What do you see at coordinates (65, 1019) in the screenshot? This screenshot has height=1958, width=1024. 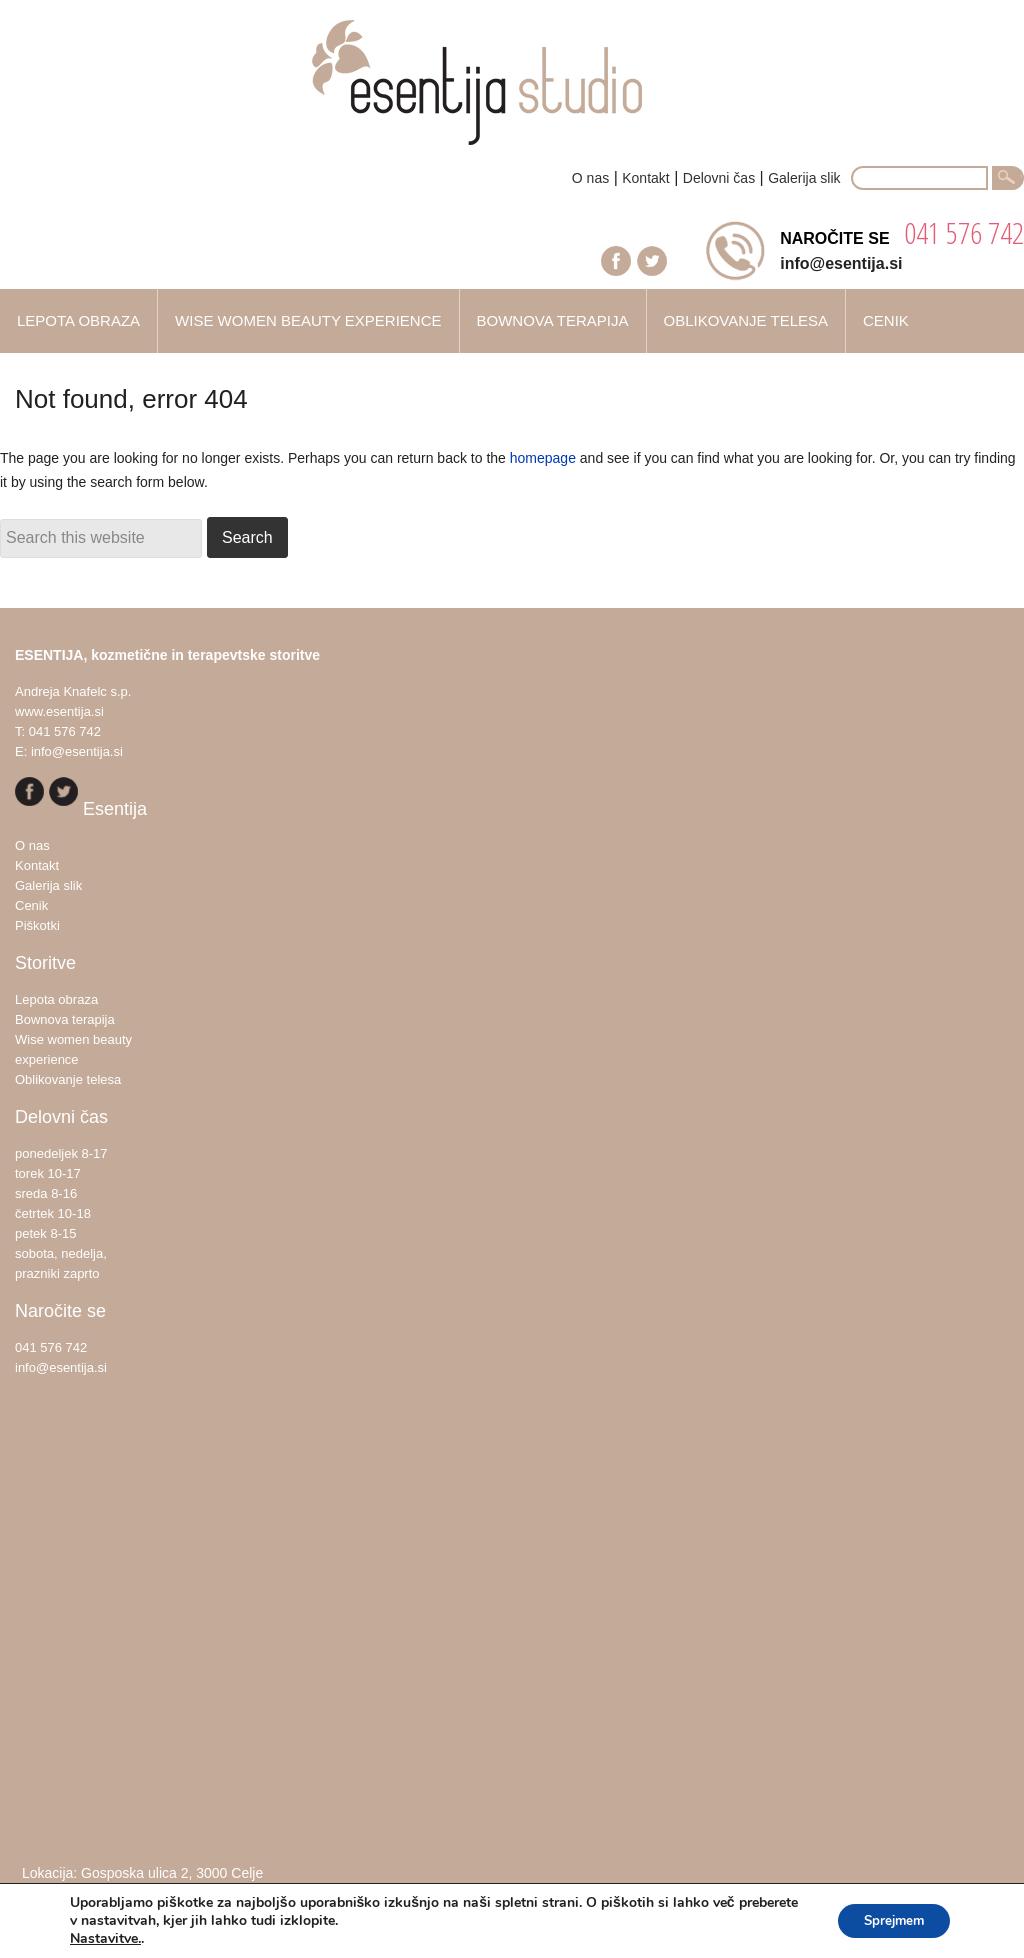 I see `Bownova terapija` at bounding box center [65, 1019].